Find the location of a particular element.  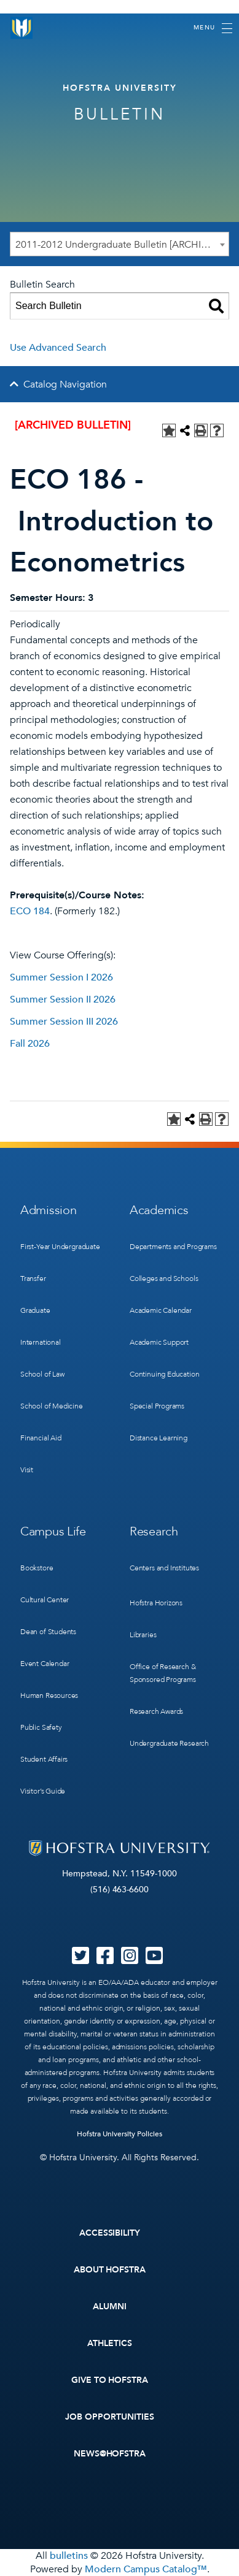

School of Law is located at coordinates (42, 1374).